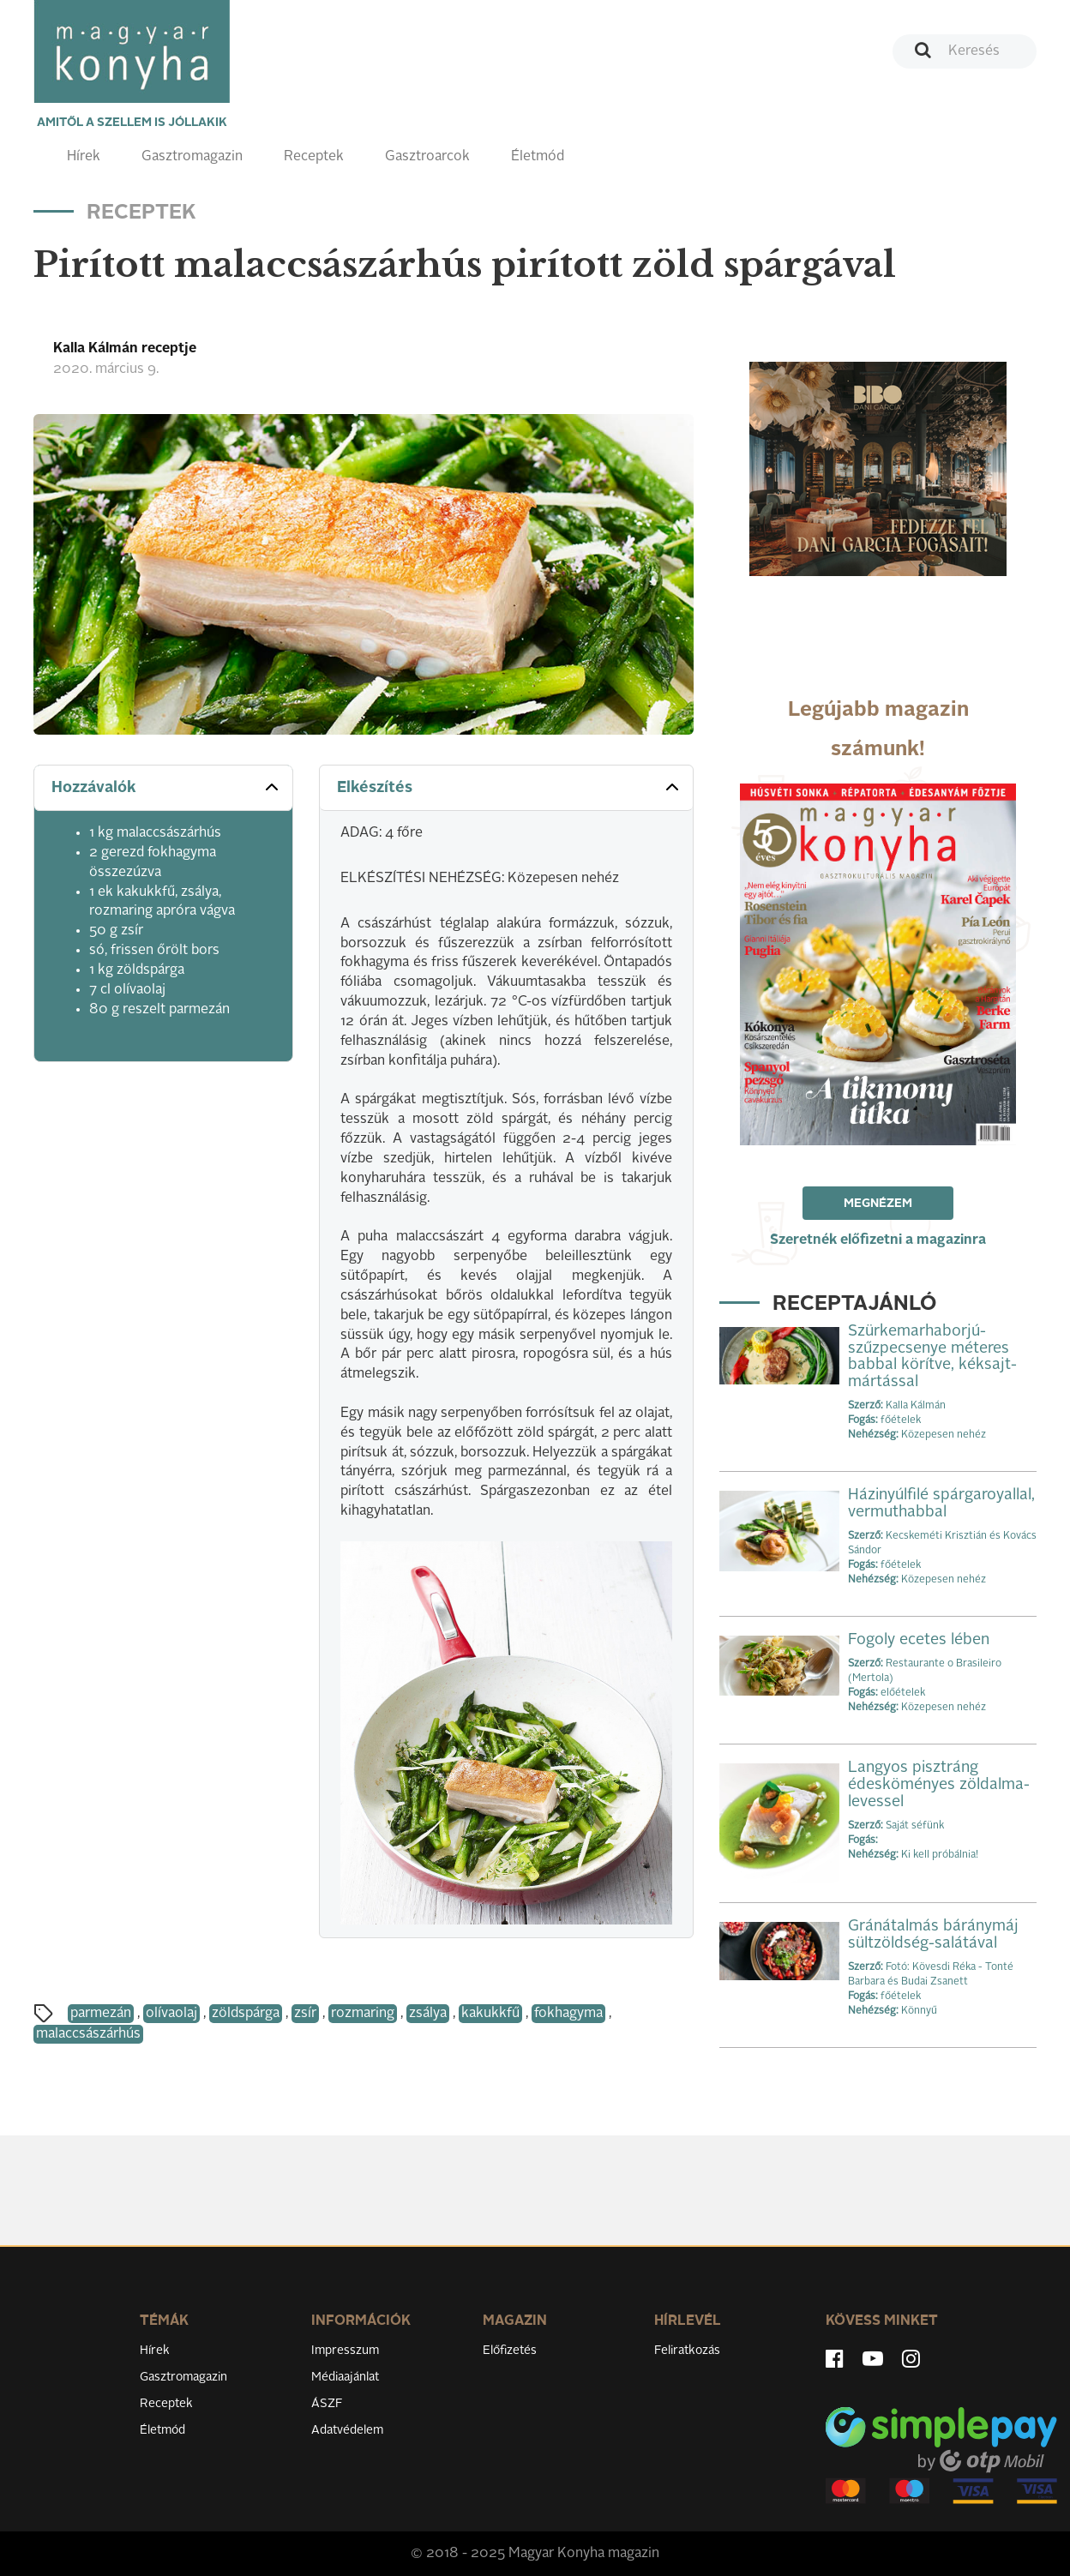 The width and height of the screenshot is (1070, 2576). I want to click on ÁSZF, so click(327, 2404).